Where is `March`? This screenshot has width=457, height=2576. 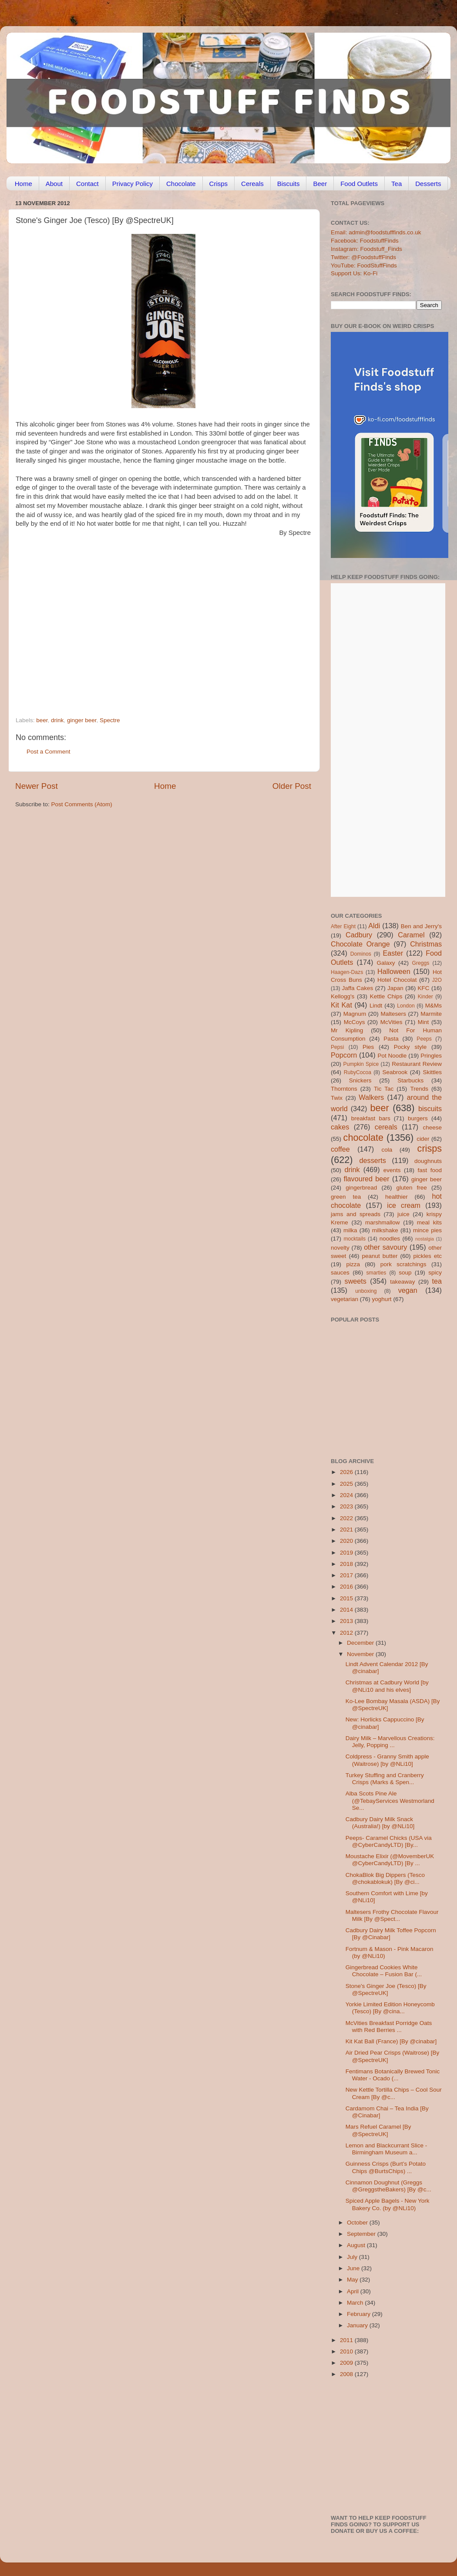
March is located at coordinates (356, 2302).